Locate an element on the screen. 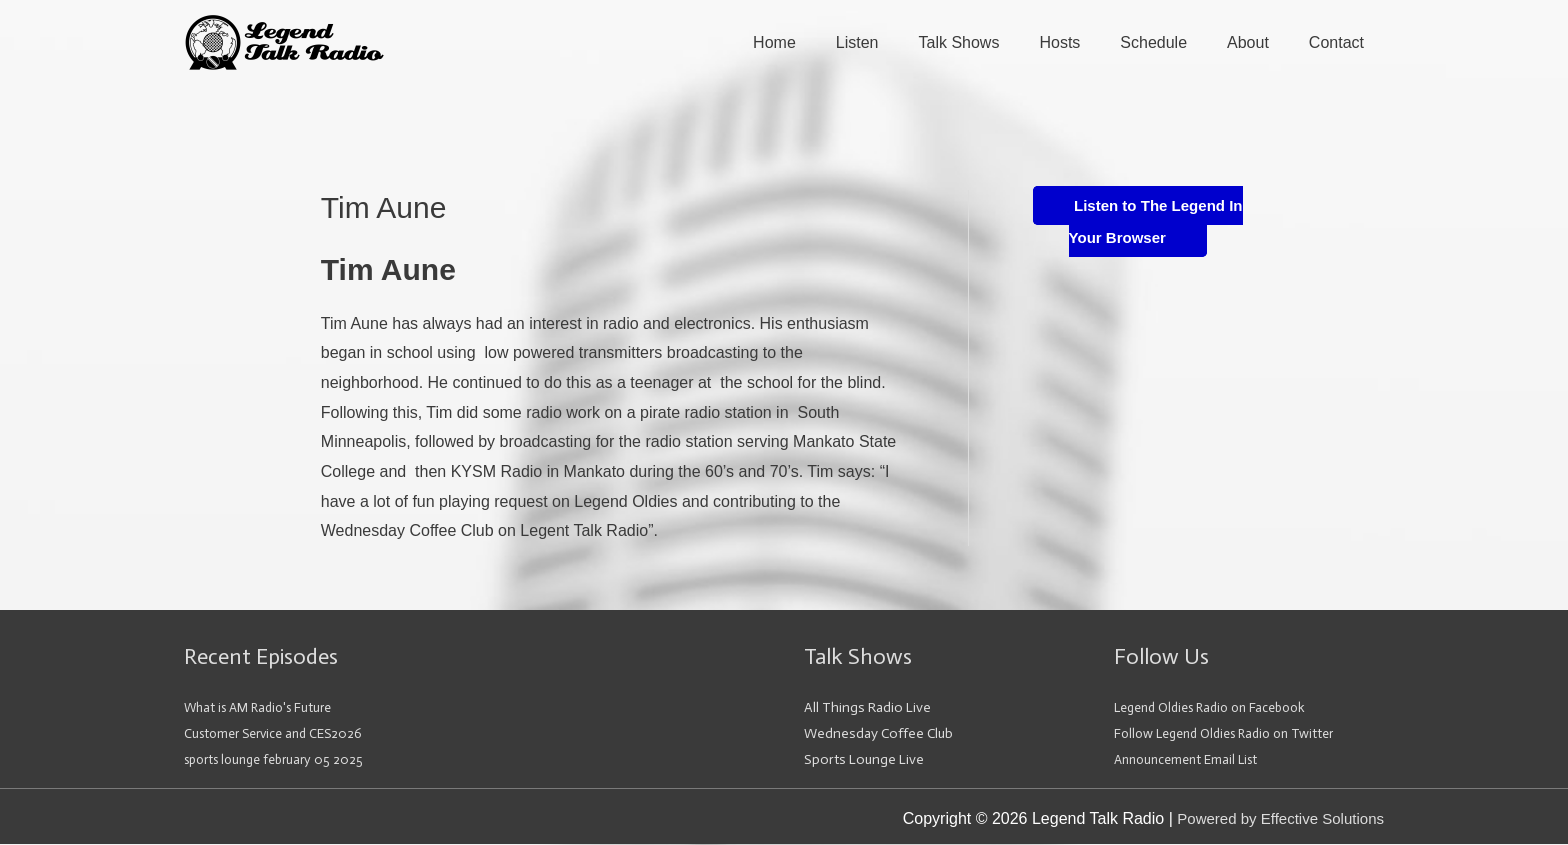 This screenshot has height=845, width=1568. Follow Legend Oldies Radio on Twitter is located at coordinates (1234, 735).